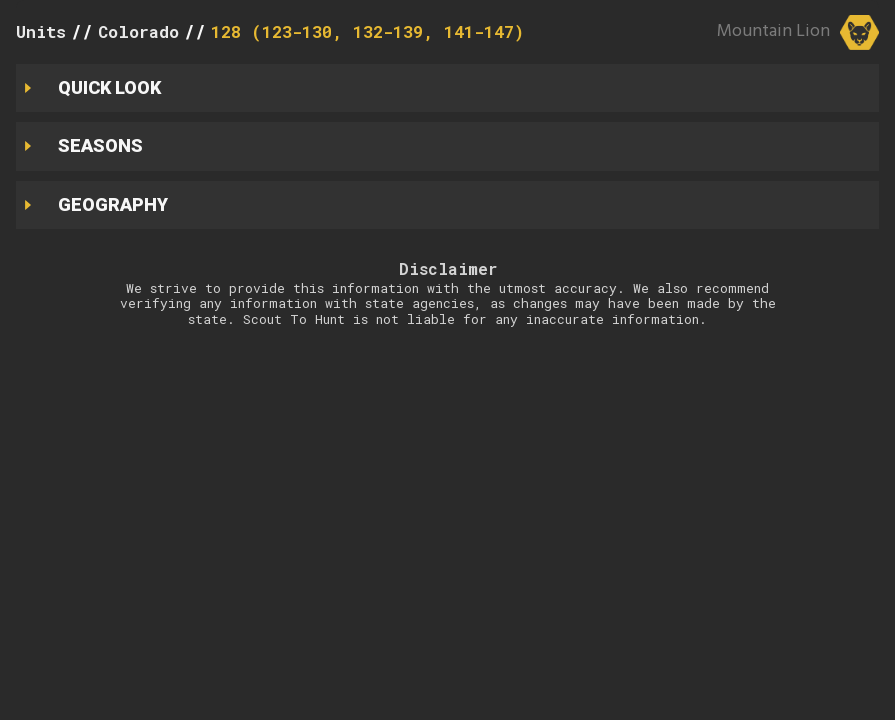  I want to click on Colorado, so click(138, 31).